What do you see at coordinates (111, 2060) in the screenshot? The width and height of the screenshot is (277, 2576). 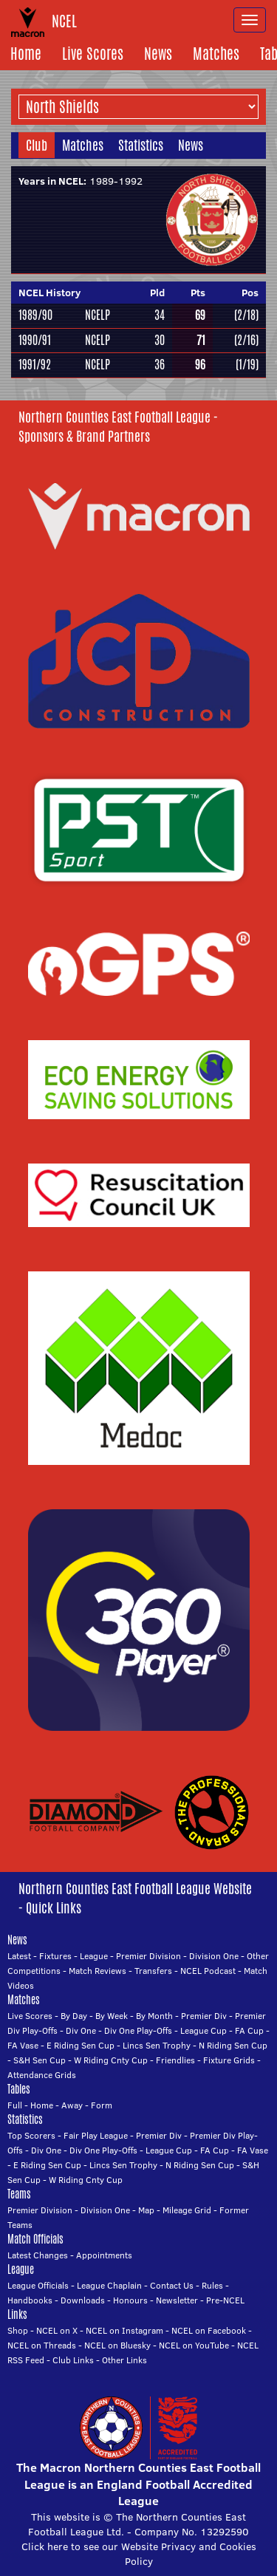 I see `W Riding Cnty Cup` at bounding box center [111, 2060].